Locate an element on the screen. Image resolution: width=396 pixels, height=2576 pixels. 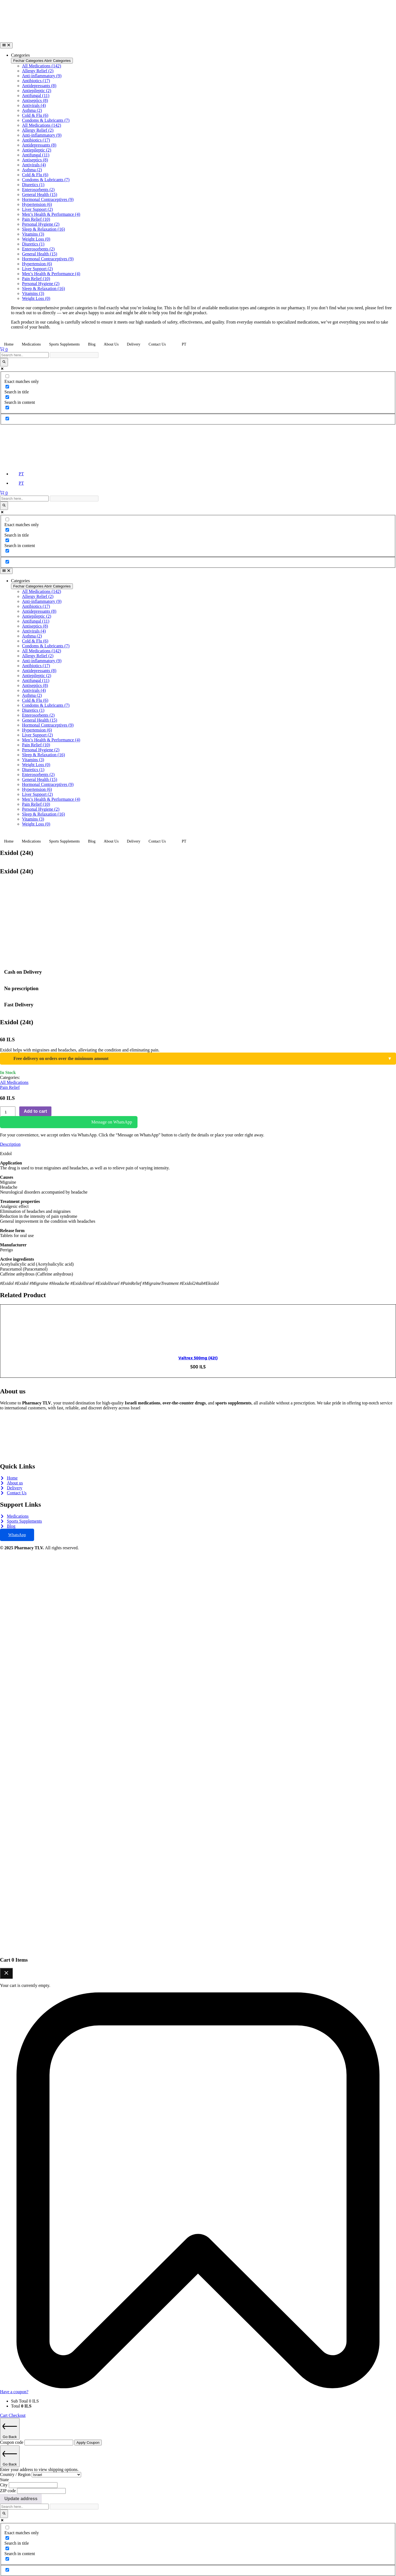
Home is located at coordinates (8, 344).